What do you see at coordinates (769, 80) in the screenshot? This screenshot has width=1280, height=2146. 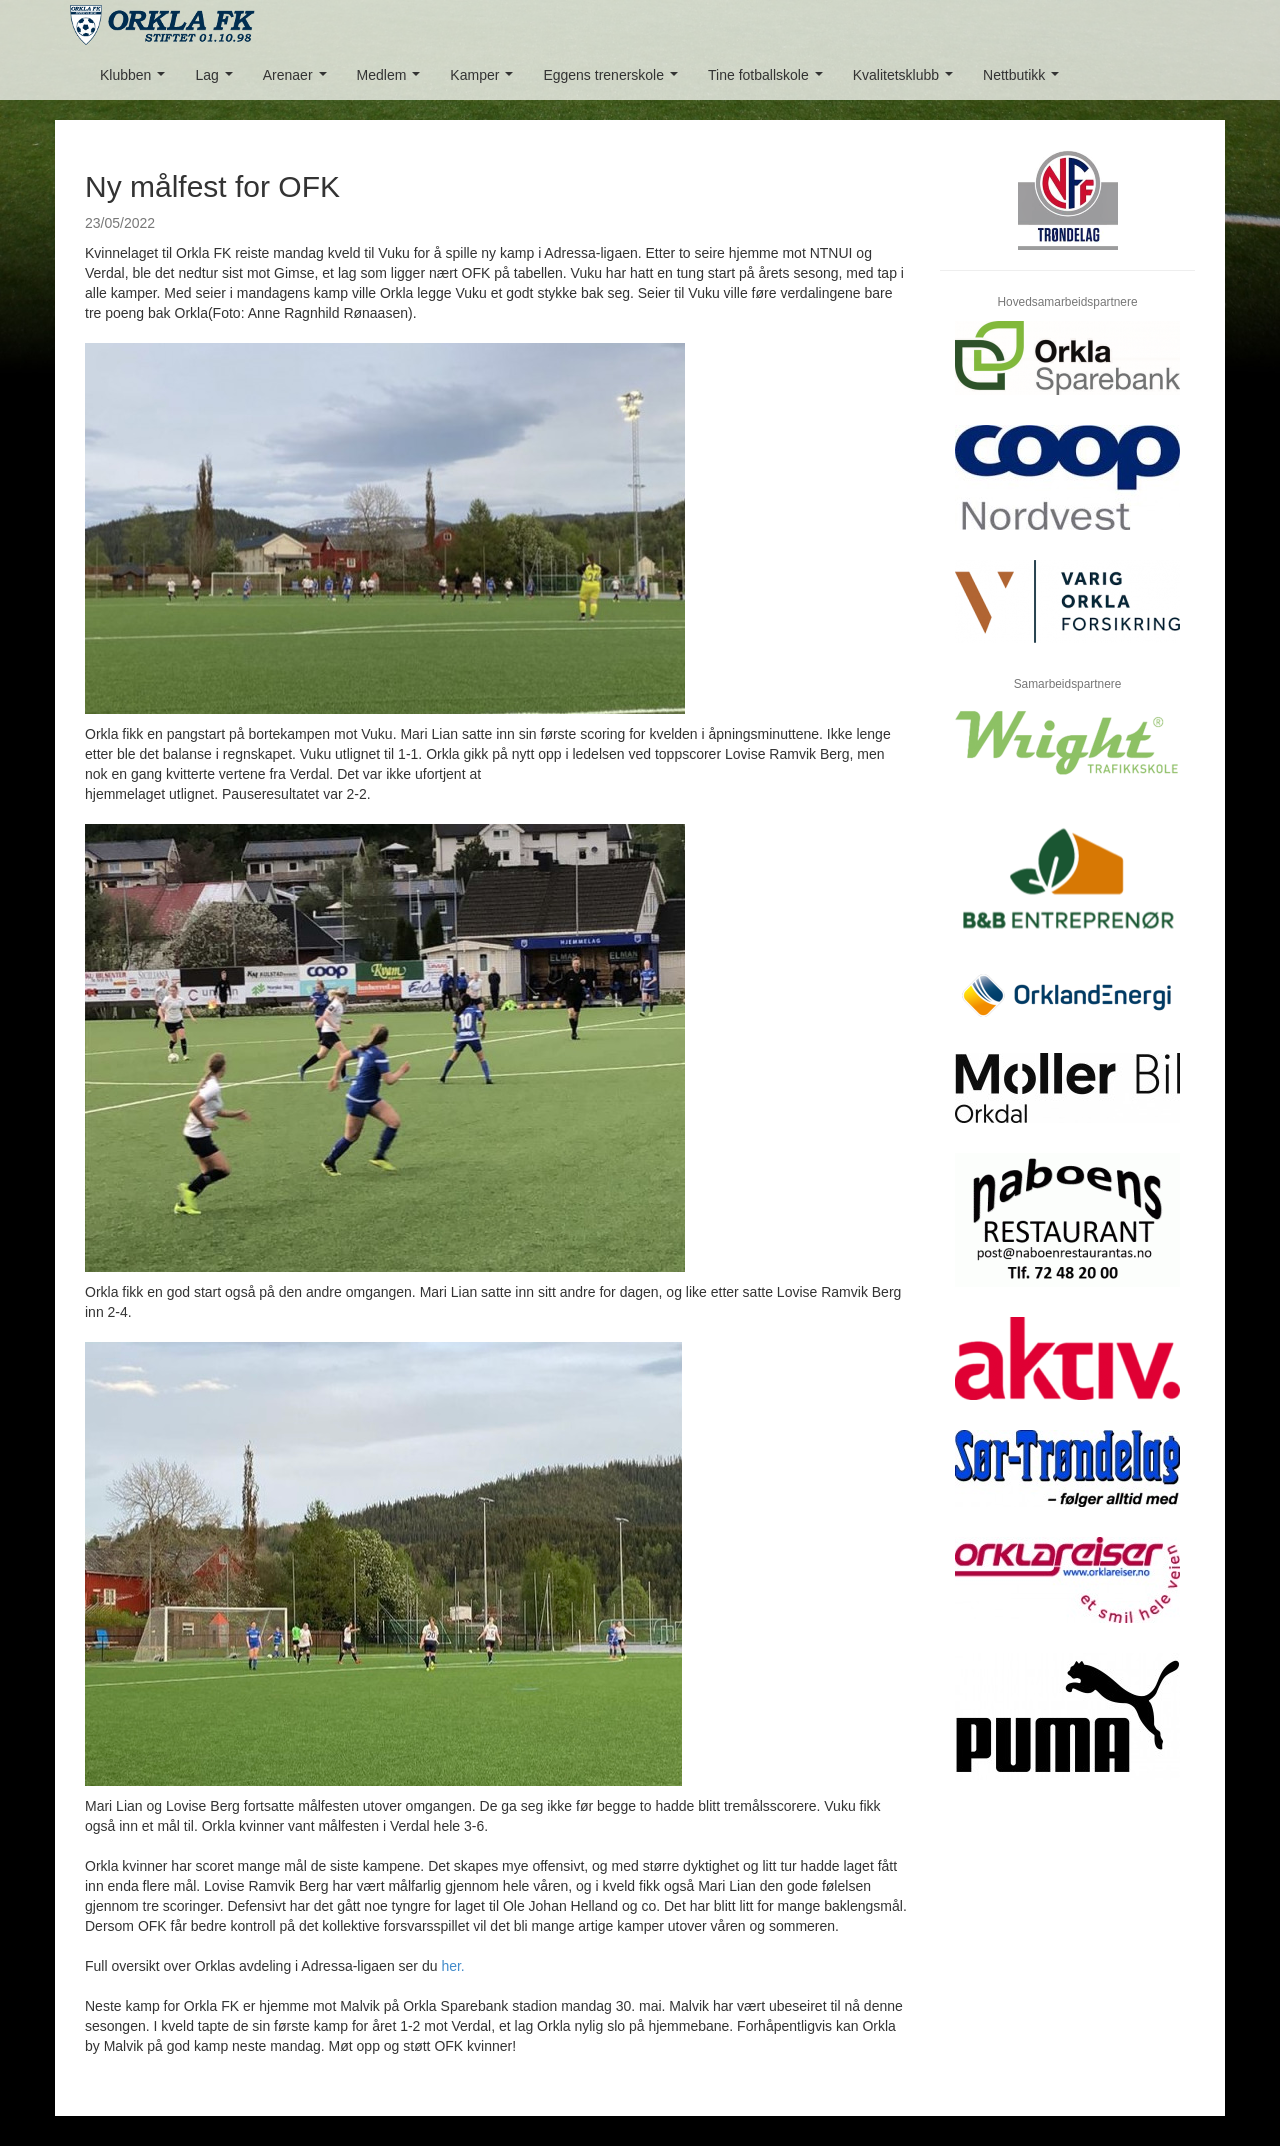 I see `Tine fotballskole` at bounding box center [769, 80].